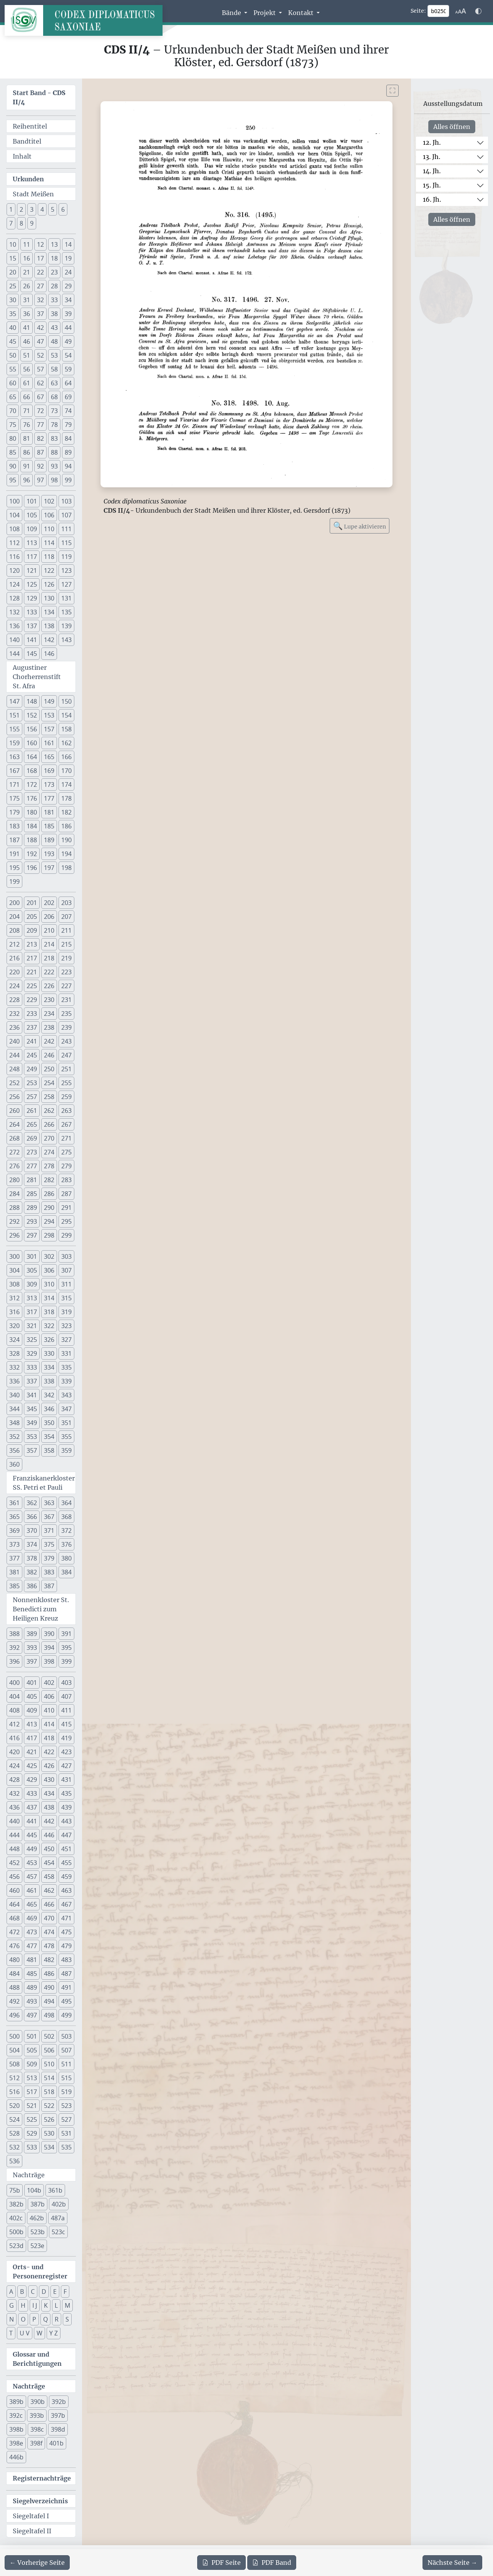 The height and width of the screenshot is (2576, 493). I want to click on 349 [button], so click(32, 1422).